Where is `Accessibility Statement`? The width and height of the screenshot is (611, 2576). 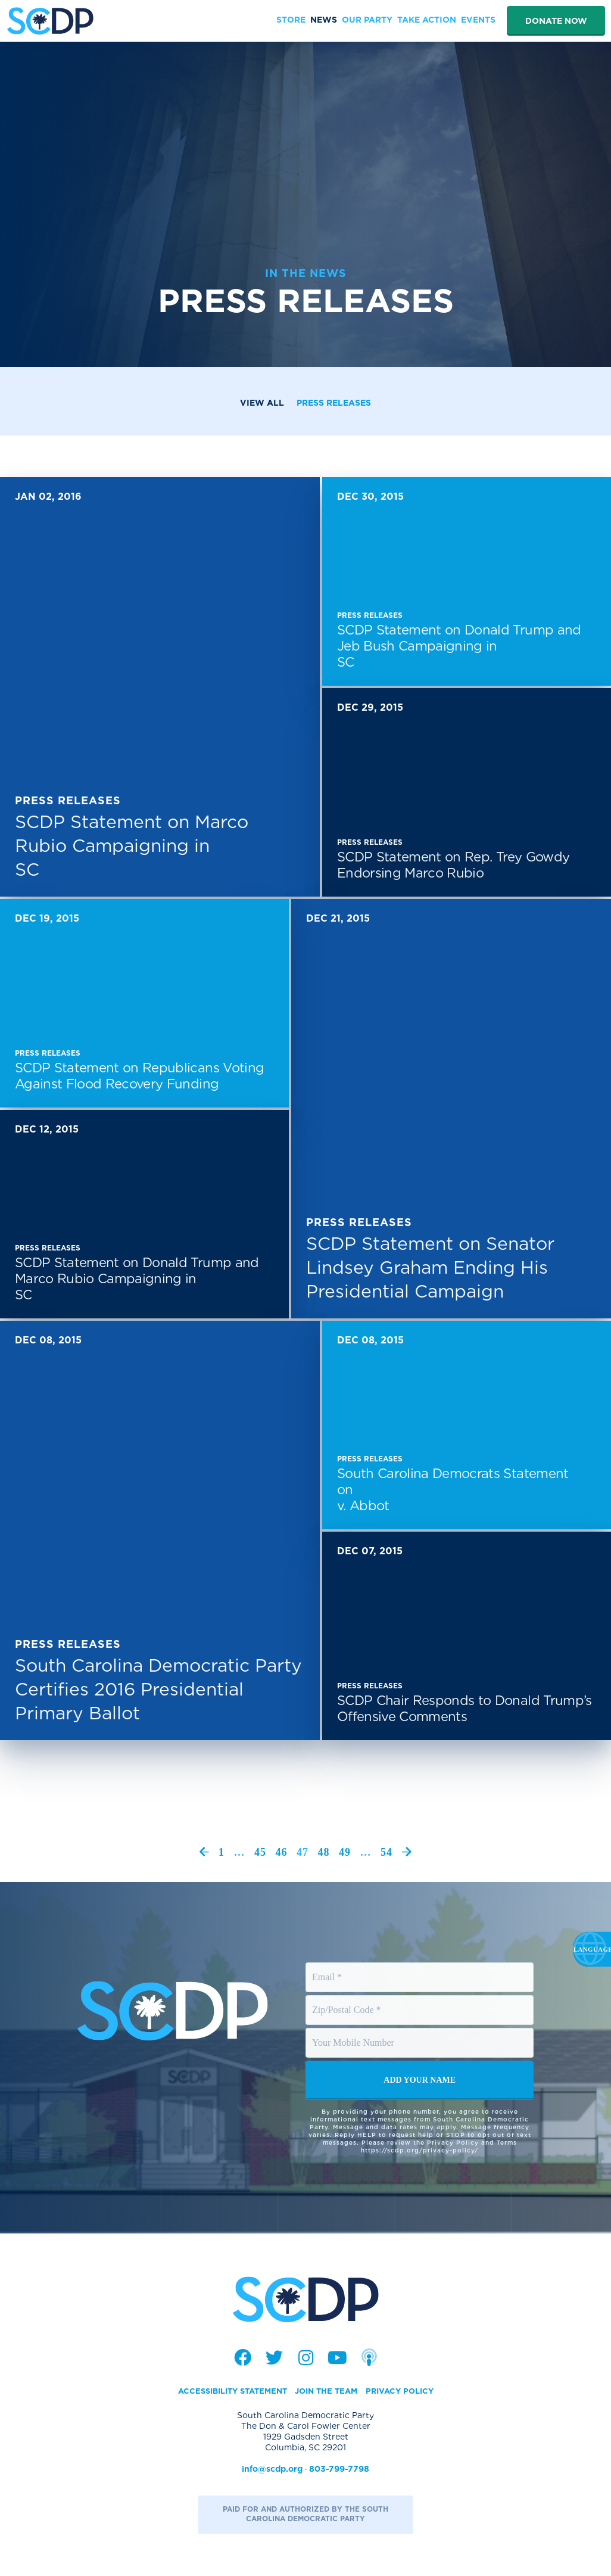 Accessibility Statement is located at coordinates (226, 2392).